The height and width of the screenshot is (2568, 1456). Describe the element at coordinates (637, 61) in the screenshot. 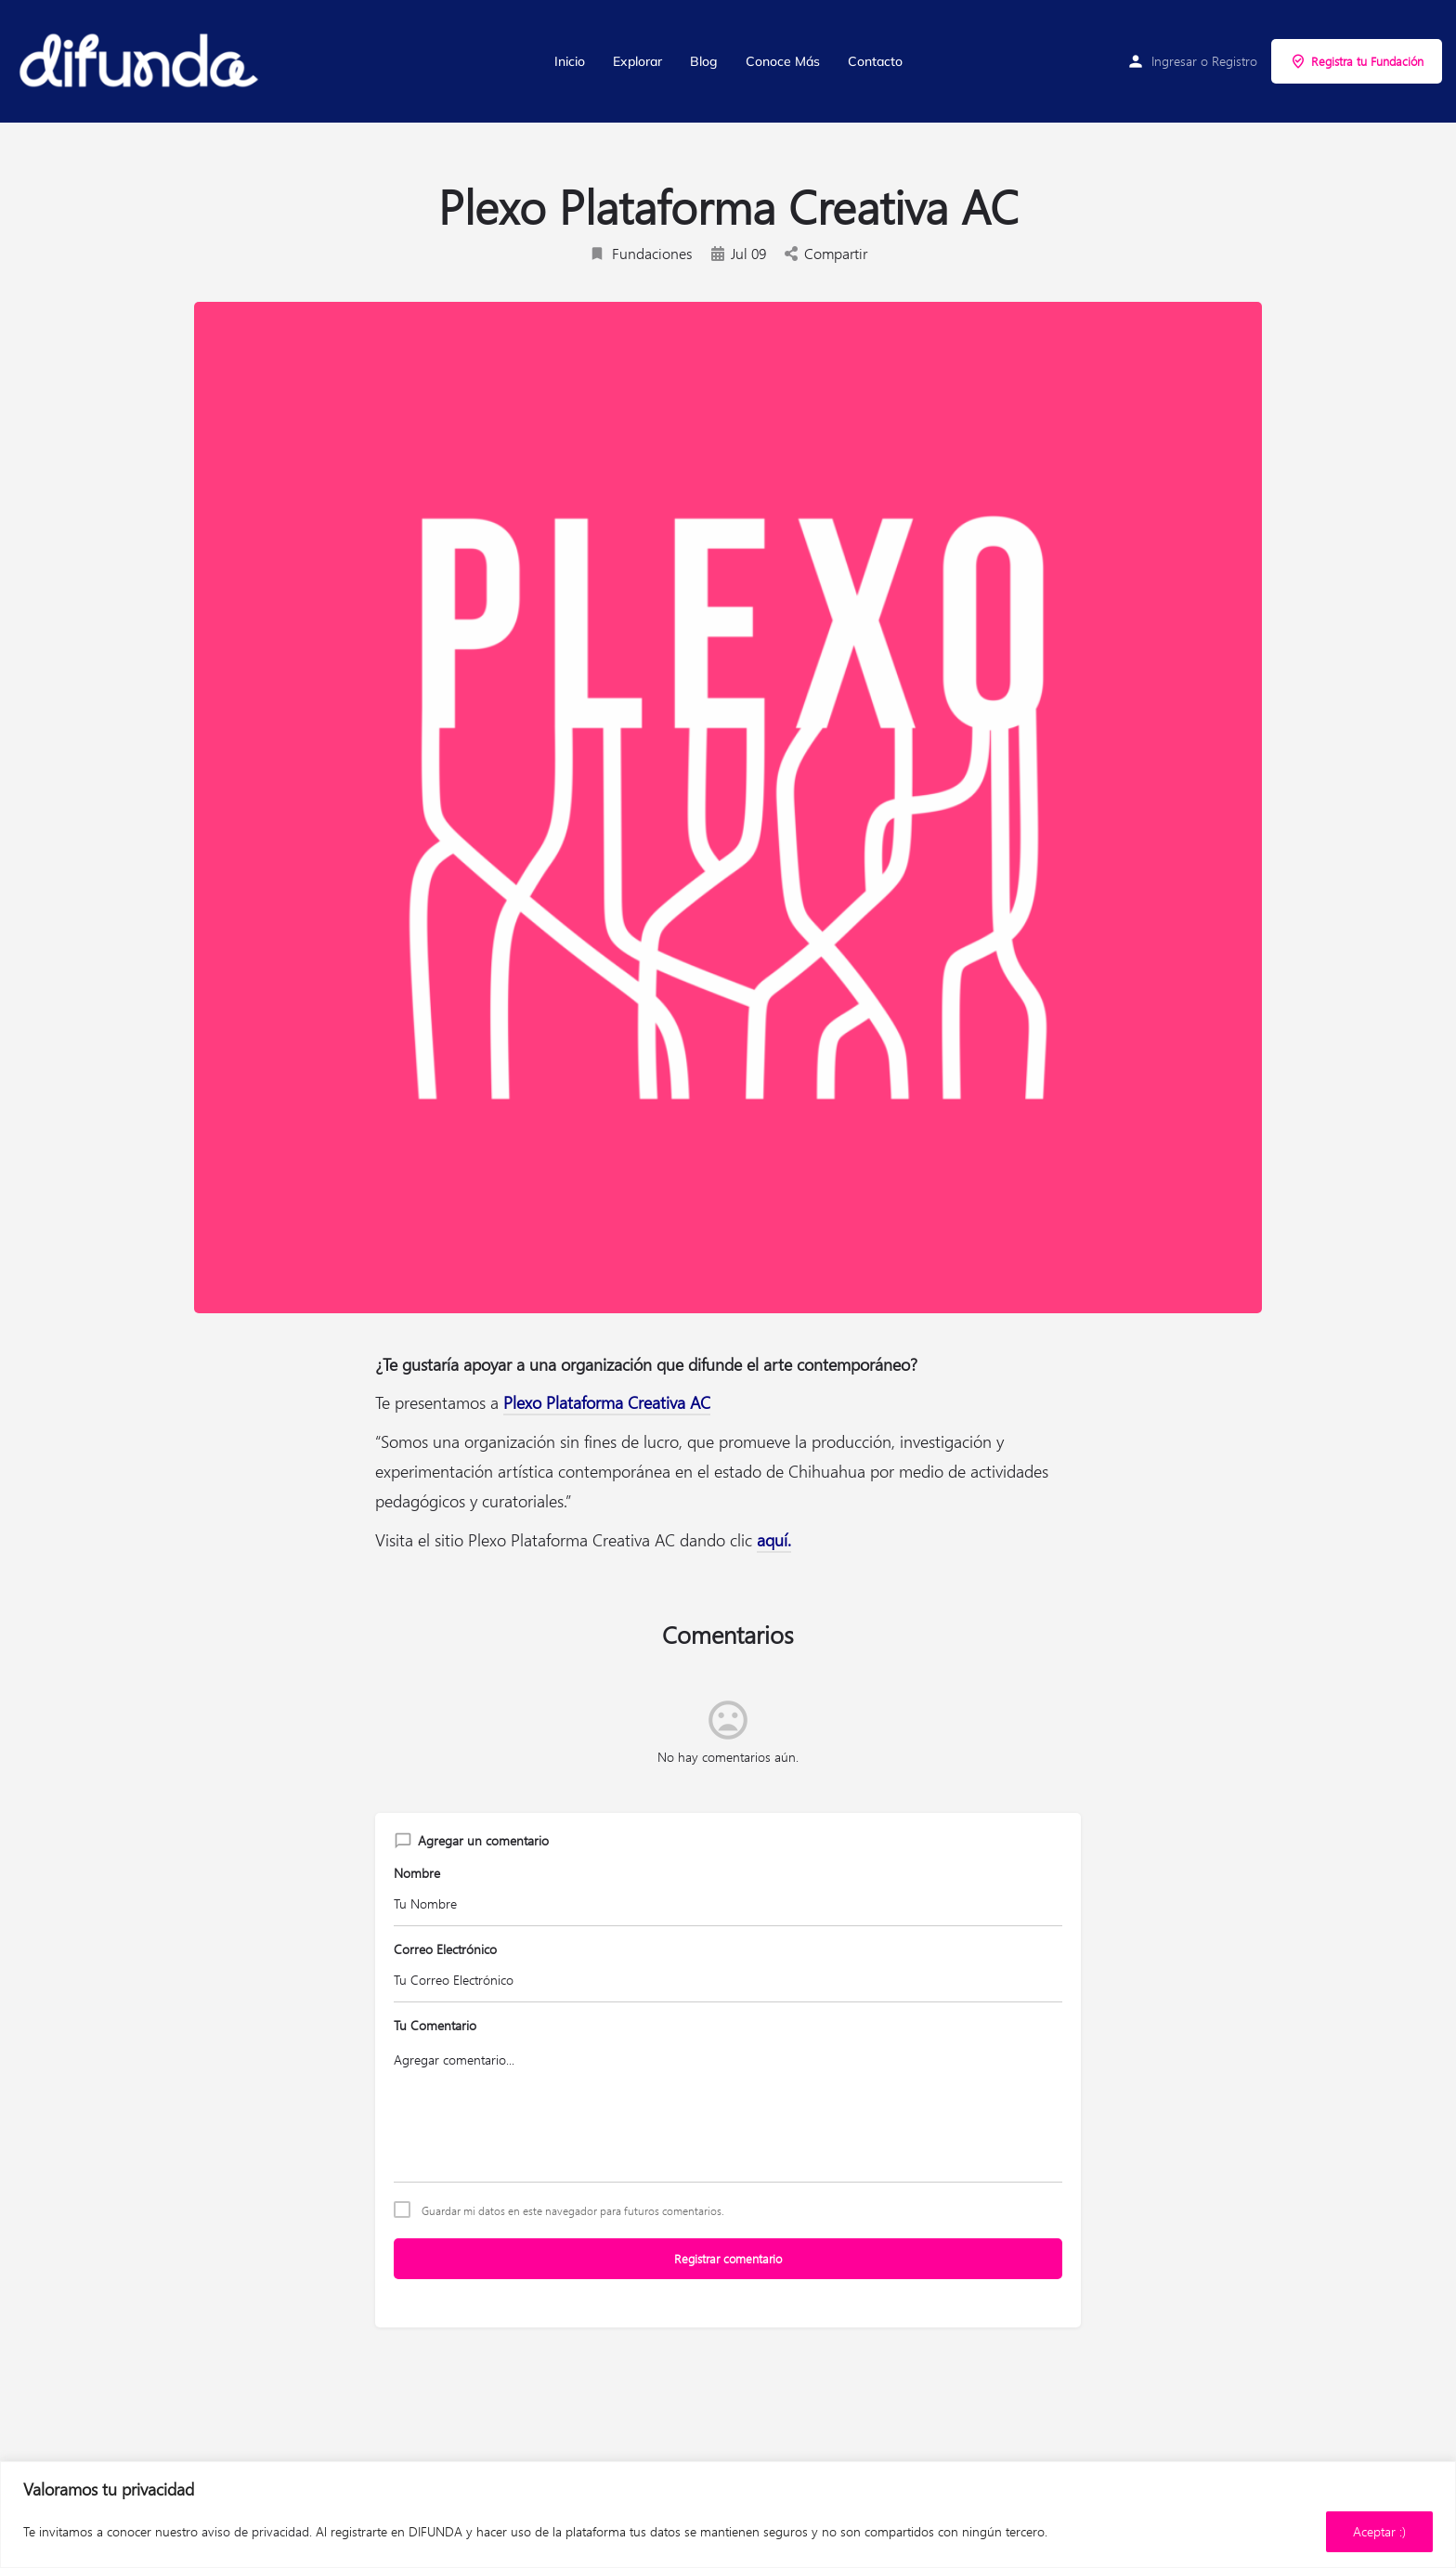

I see `Explorar` at that location.